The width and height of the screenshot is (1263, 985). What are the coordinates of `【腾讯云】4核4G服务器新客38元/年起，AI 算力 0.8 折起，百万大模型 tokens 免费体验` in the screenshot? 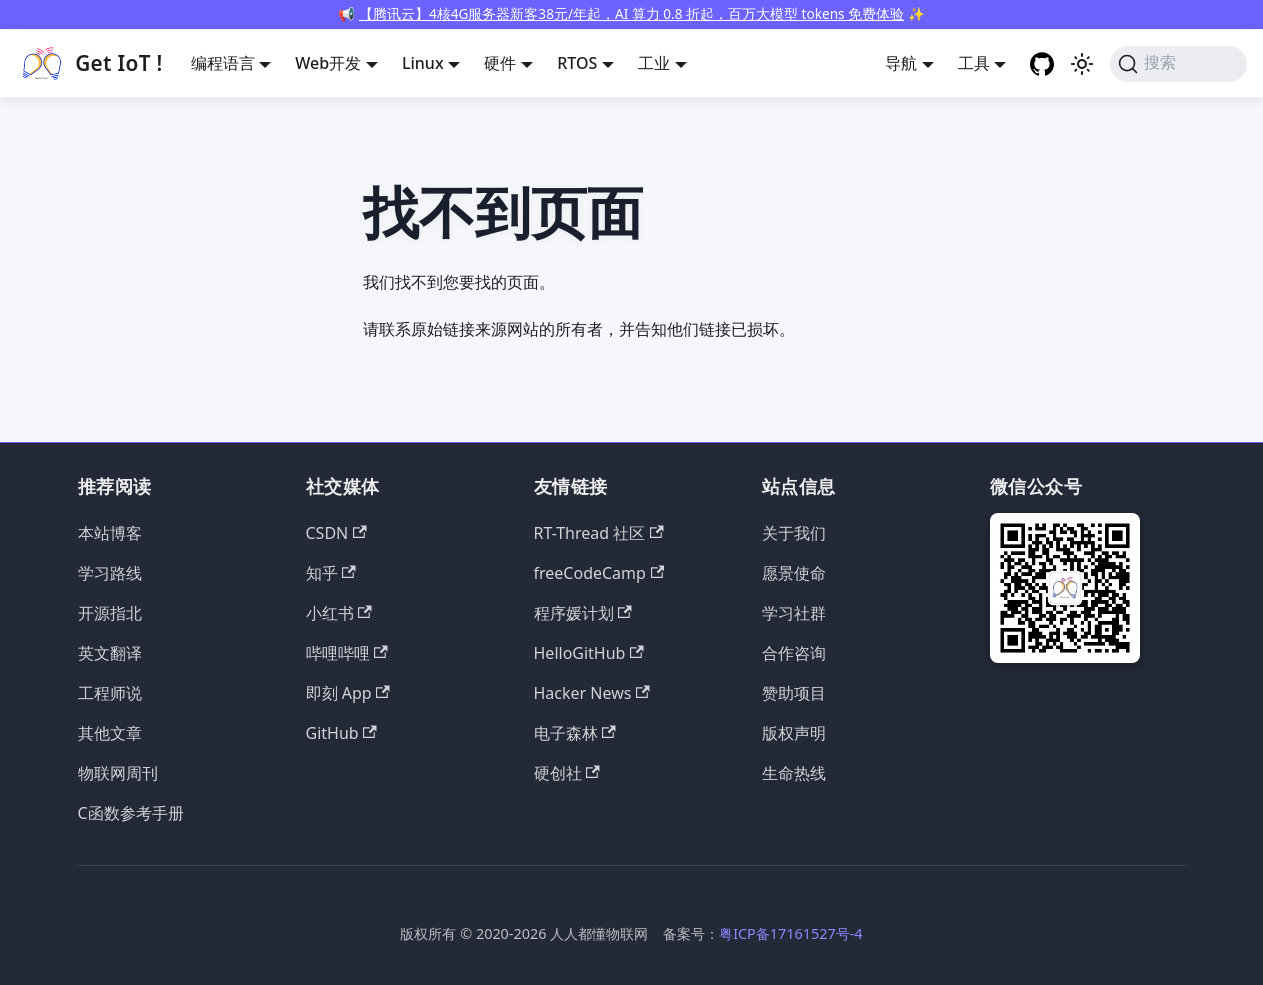 It's located at (631, 13).